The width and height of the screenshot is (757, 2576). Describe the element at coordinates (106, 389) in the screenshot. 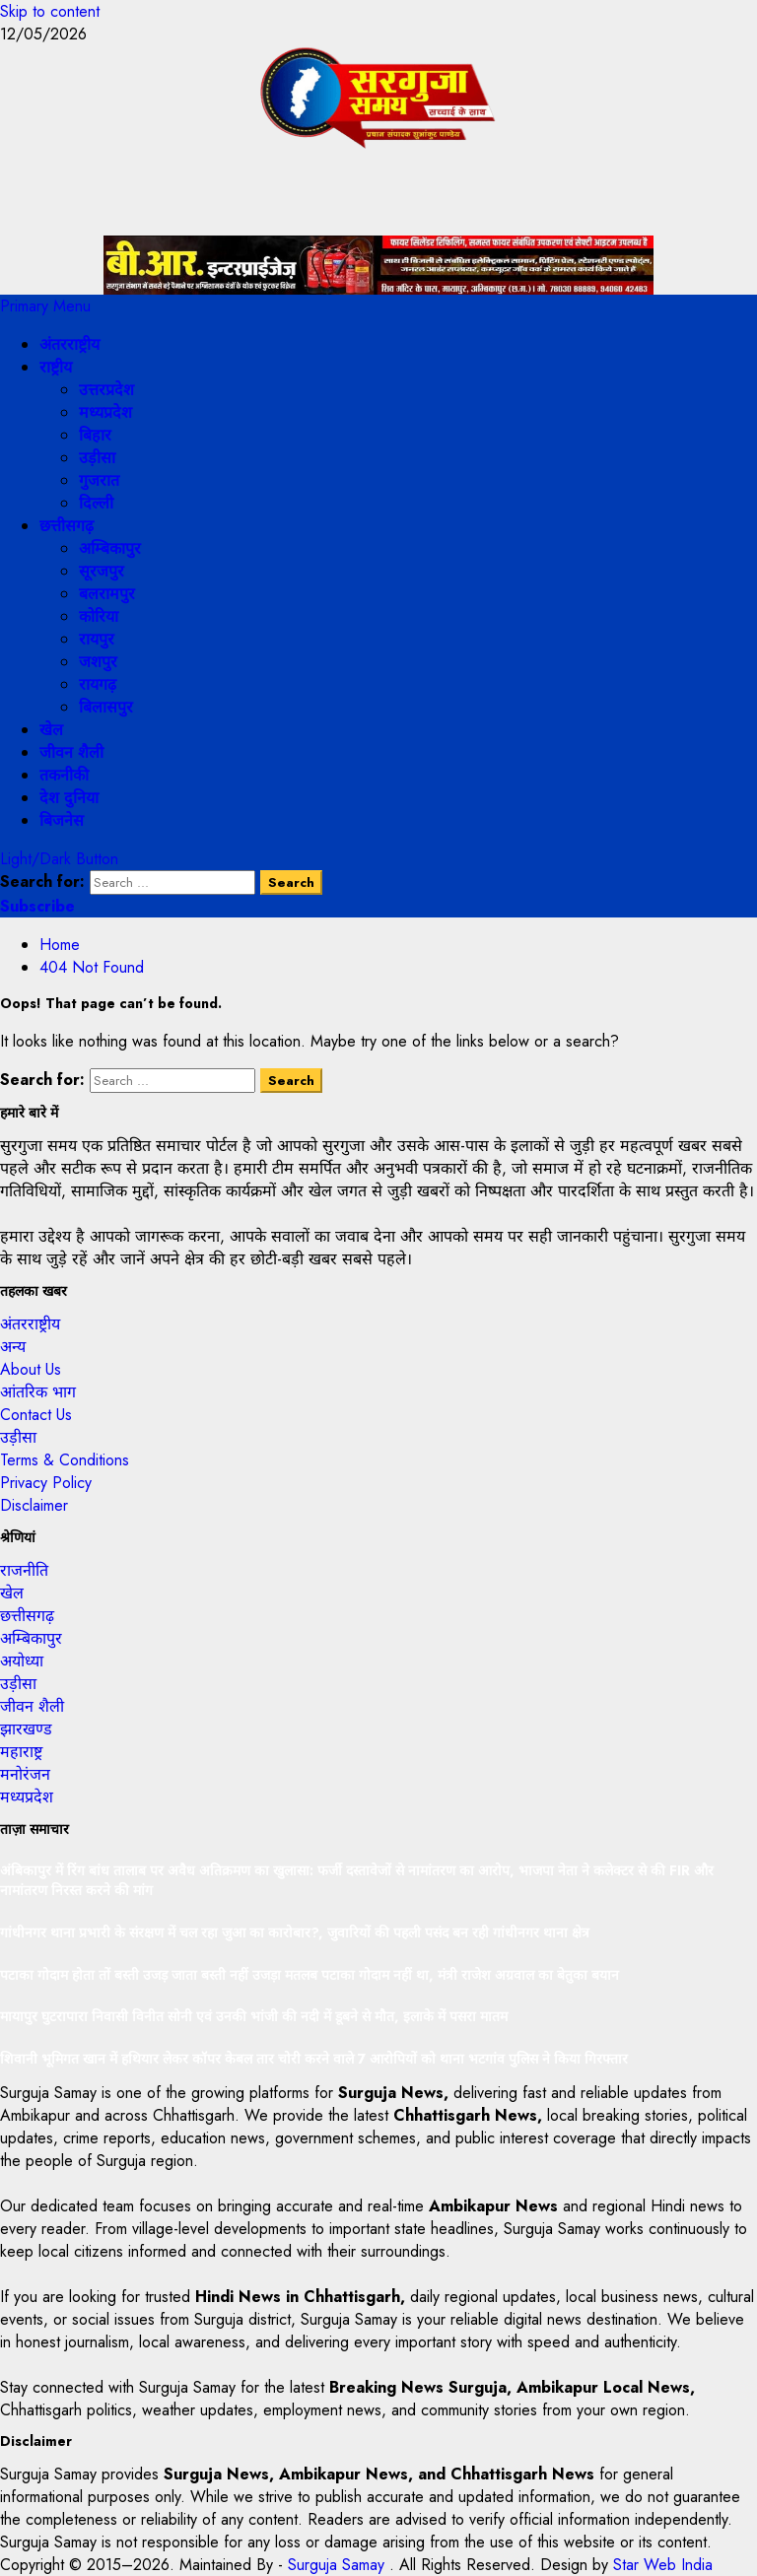

I see `उत्तरप्रदेश` at that location.